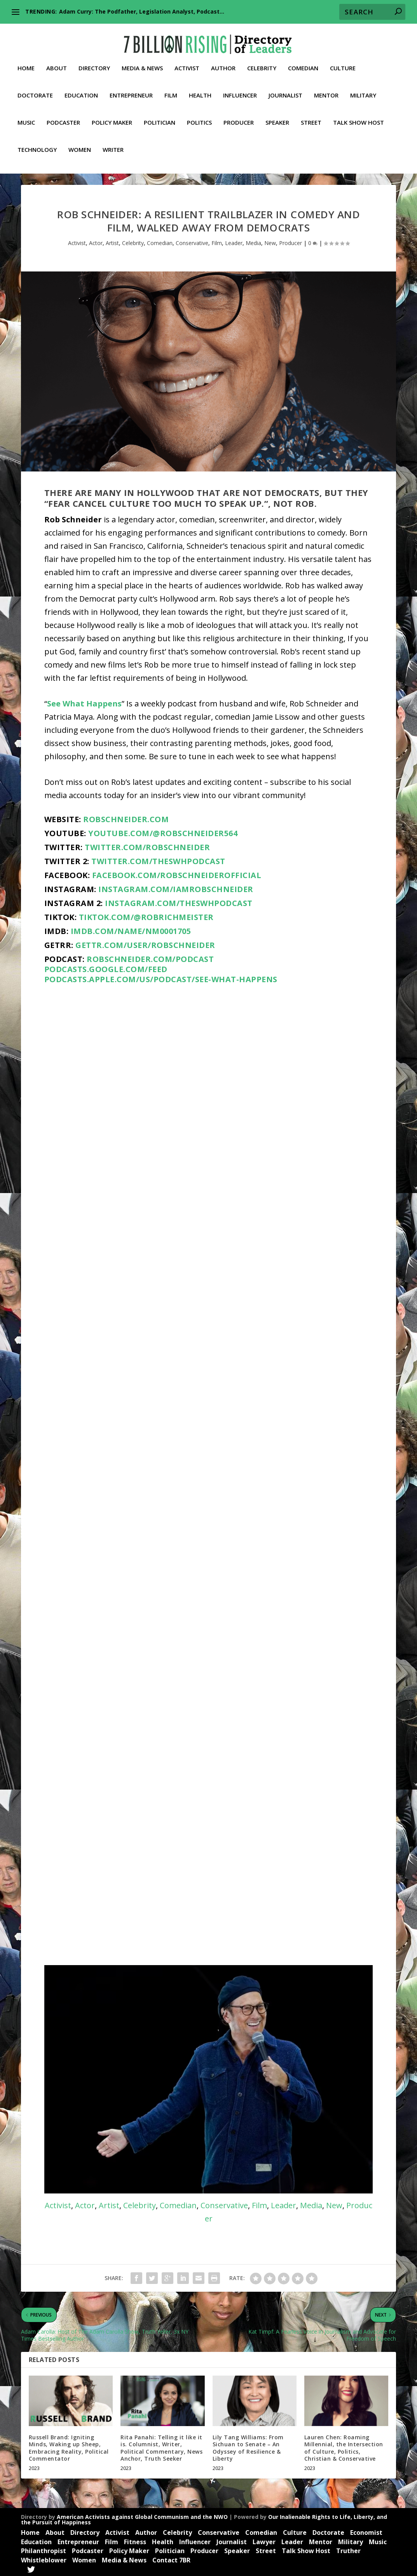 The height and width of the screenshot is (2576, 417). Describe the element at coordinates (170, 89) in the screenshot. I see `Film` at that location.